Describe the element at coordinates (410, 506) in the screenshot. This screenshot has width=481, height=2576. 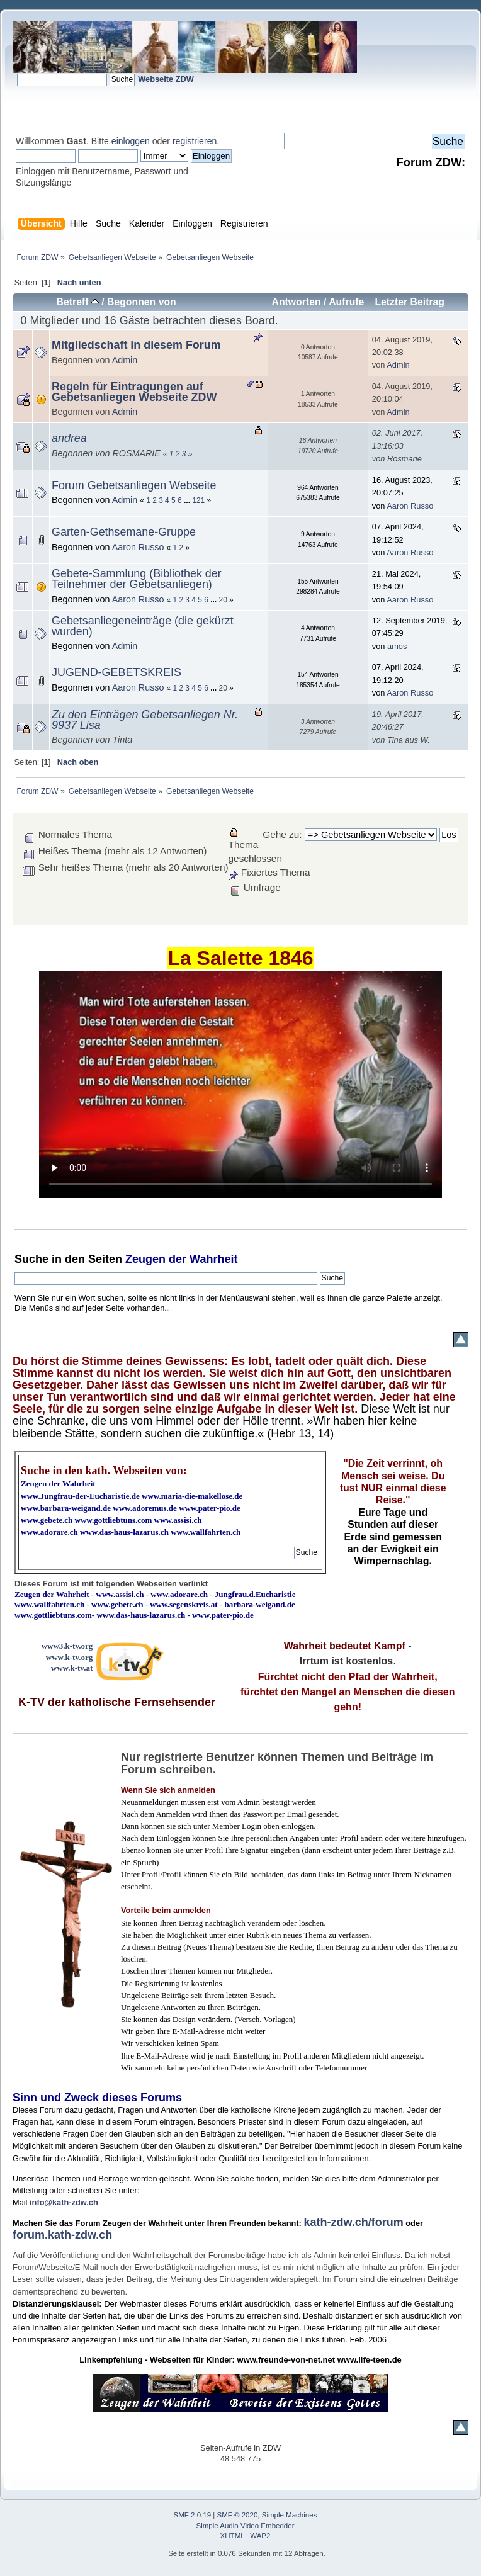
I see `Aaron Russo` at that location.